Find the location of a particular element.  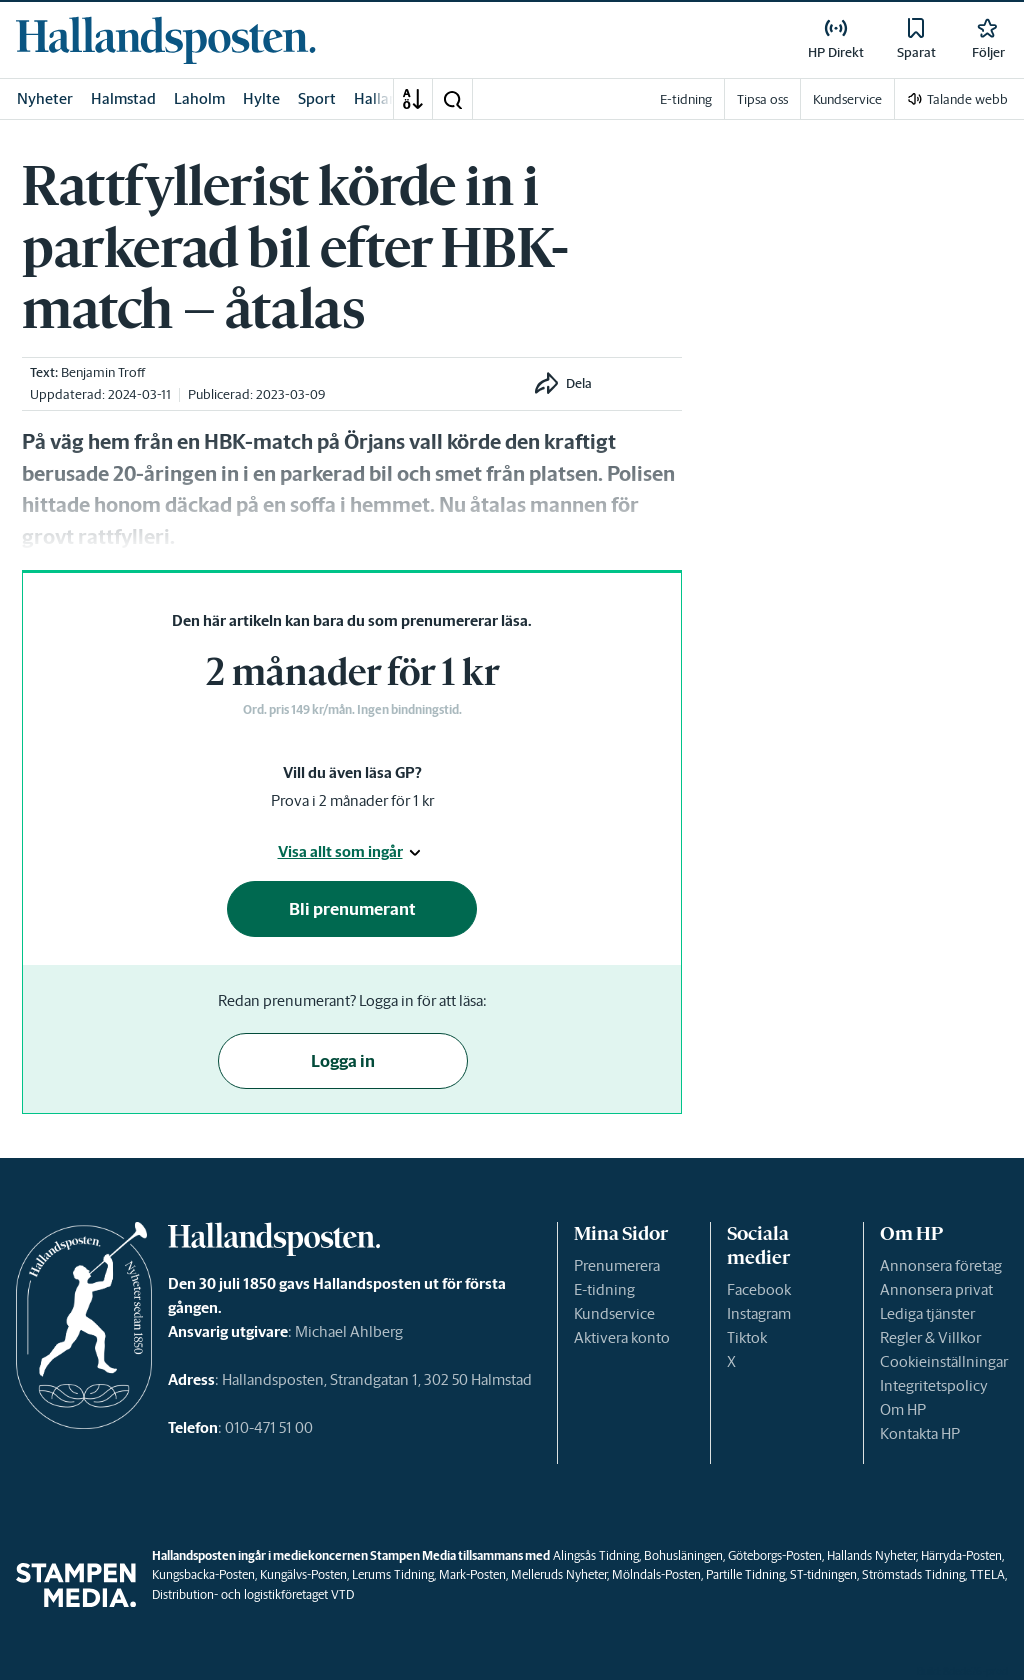

Sport is located at coordinates (317, 98).